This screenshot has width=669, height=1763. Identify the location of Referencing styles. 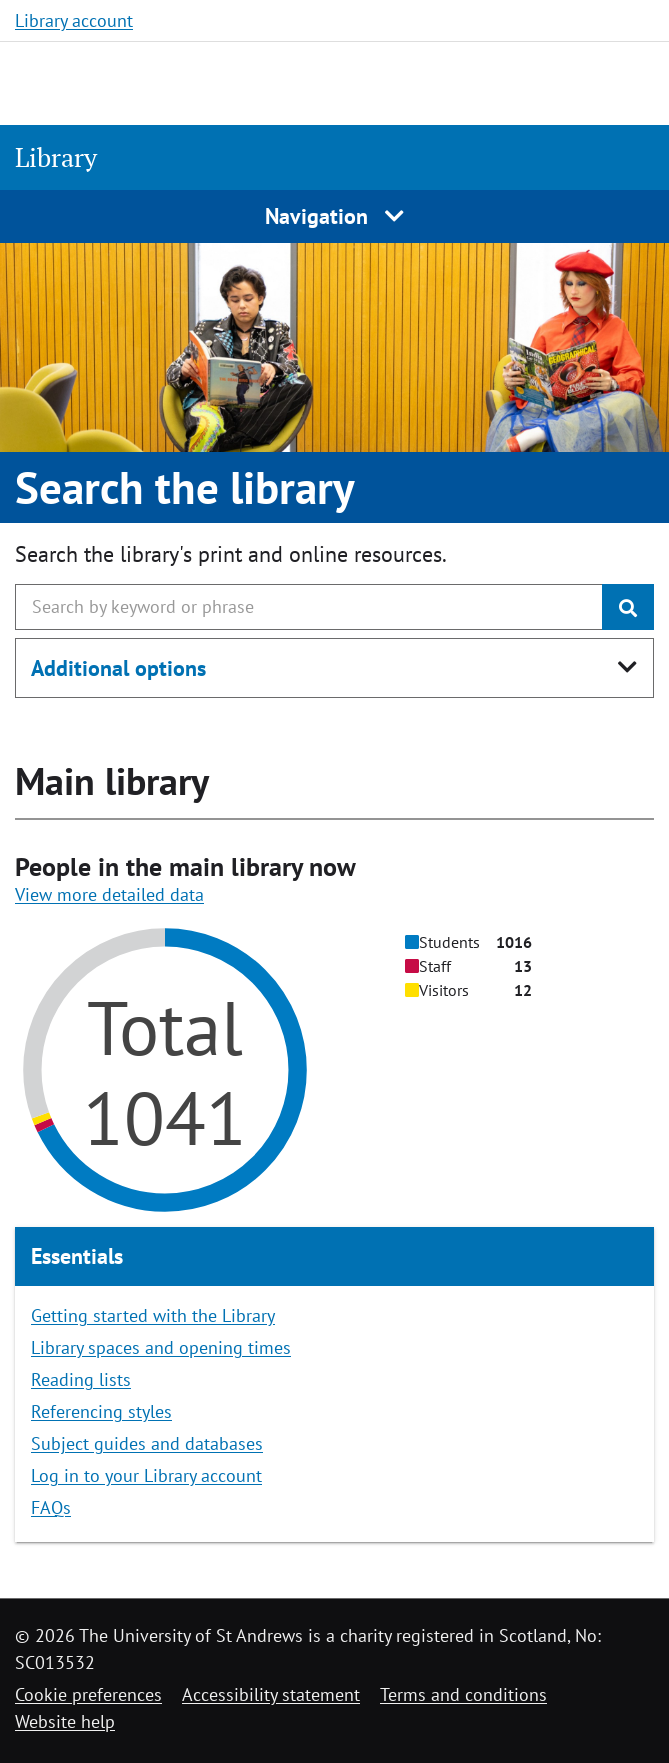
(101, 1411).